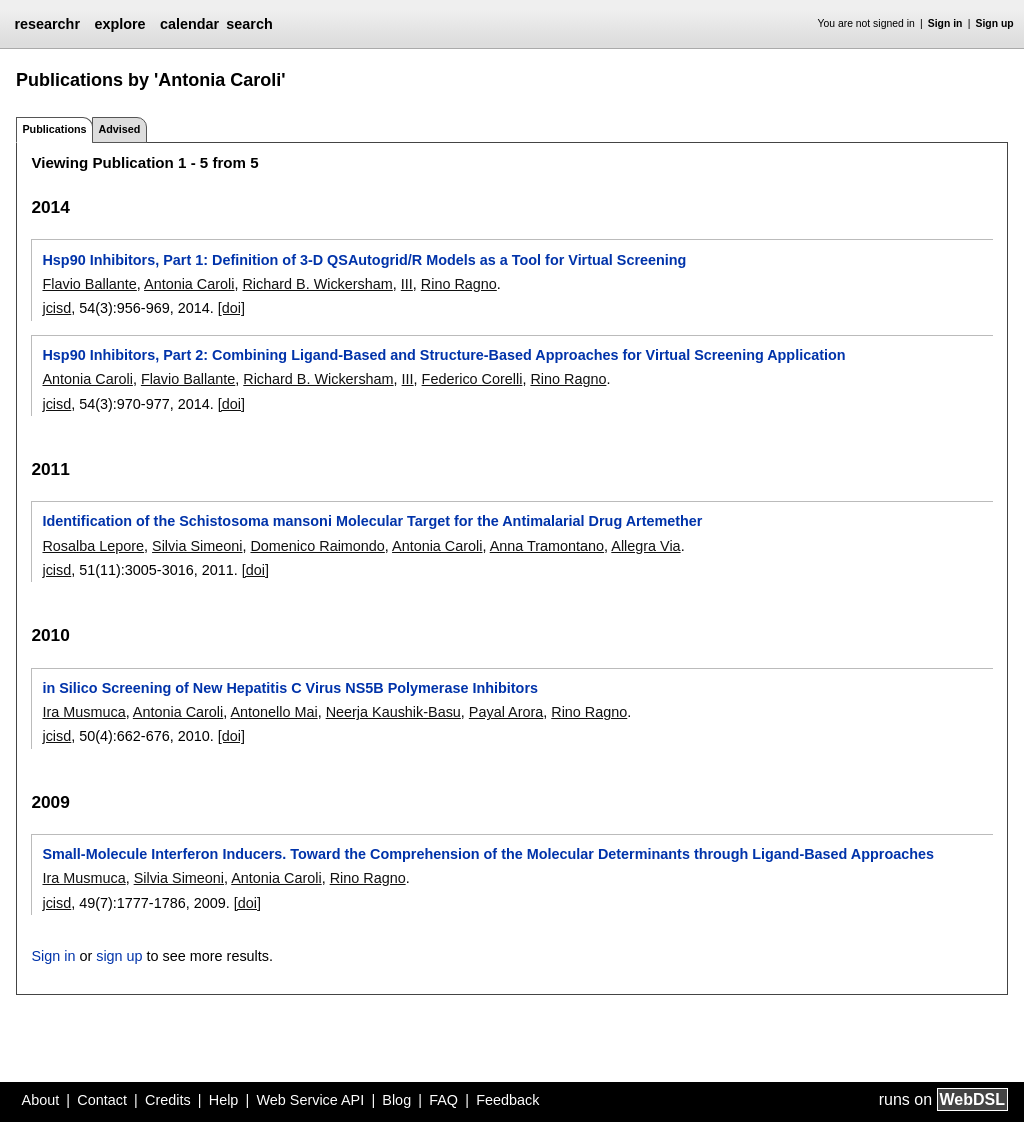  What do you see at coordinates (372, 521) in the screenshot?
I see `Identification of the Schistosoma mansoni Molecular Target for the Antimalarial Drug Artemether` at bounding box center [372, 521].